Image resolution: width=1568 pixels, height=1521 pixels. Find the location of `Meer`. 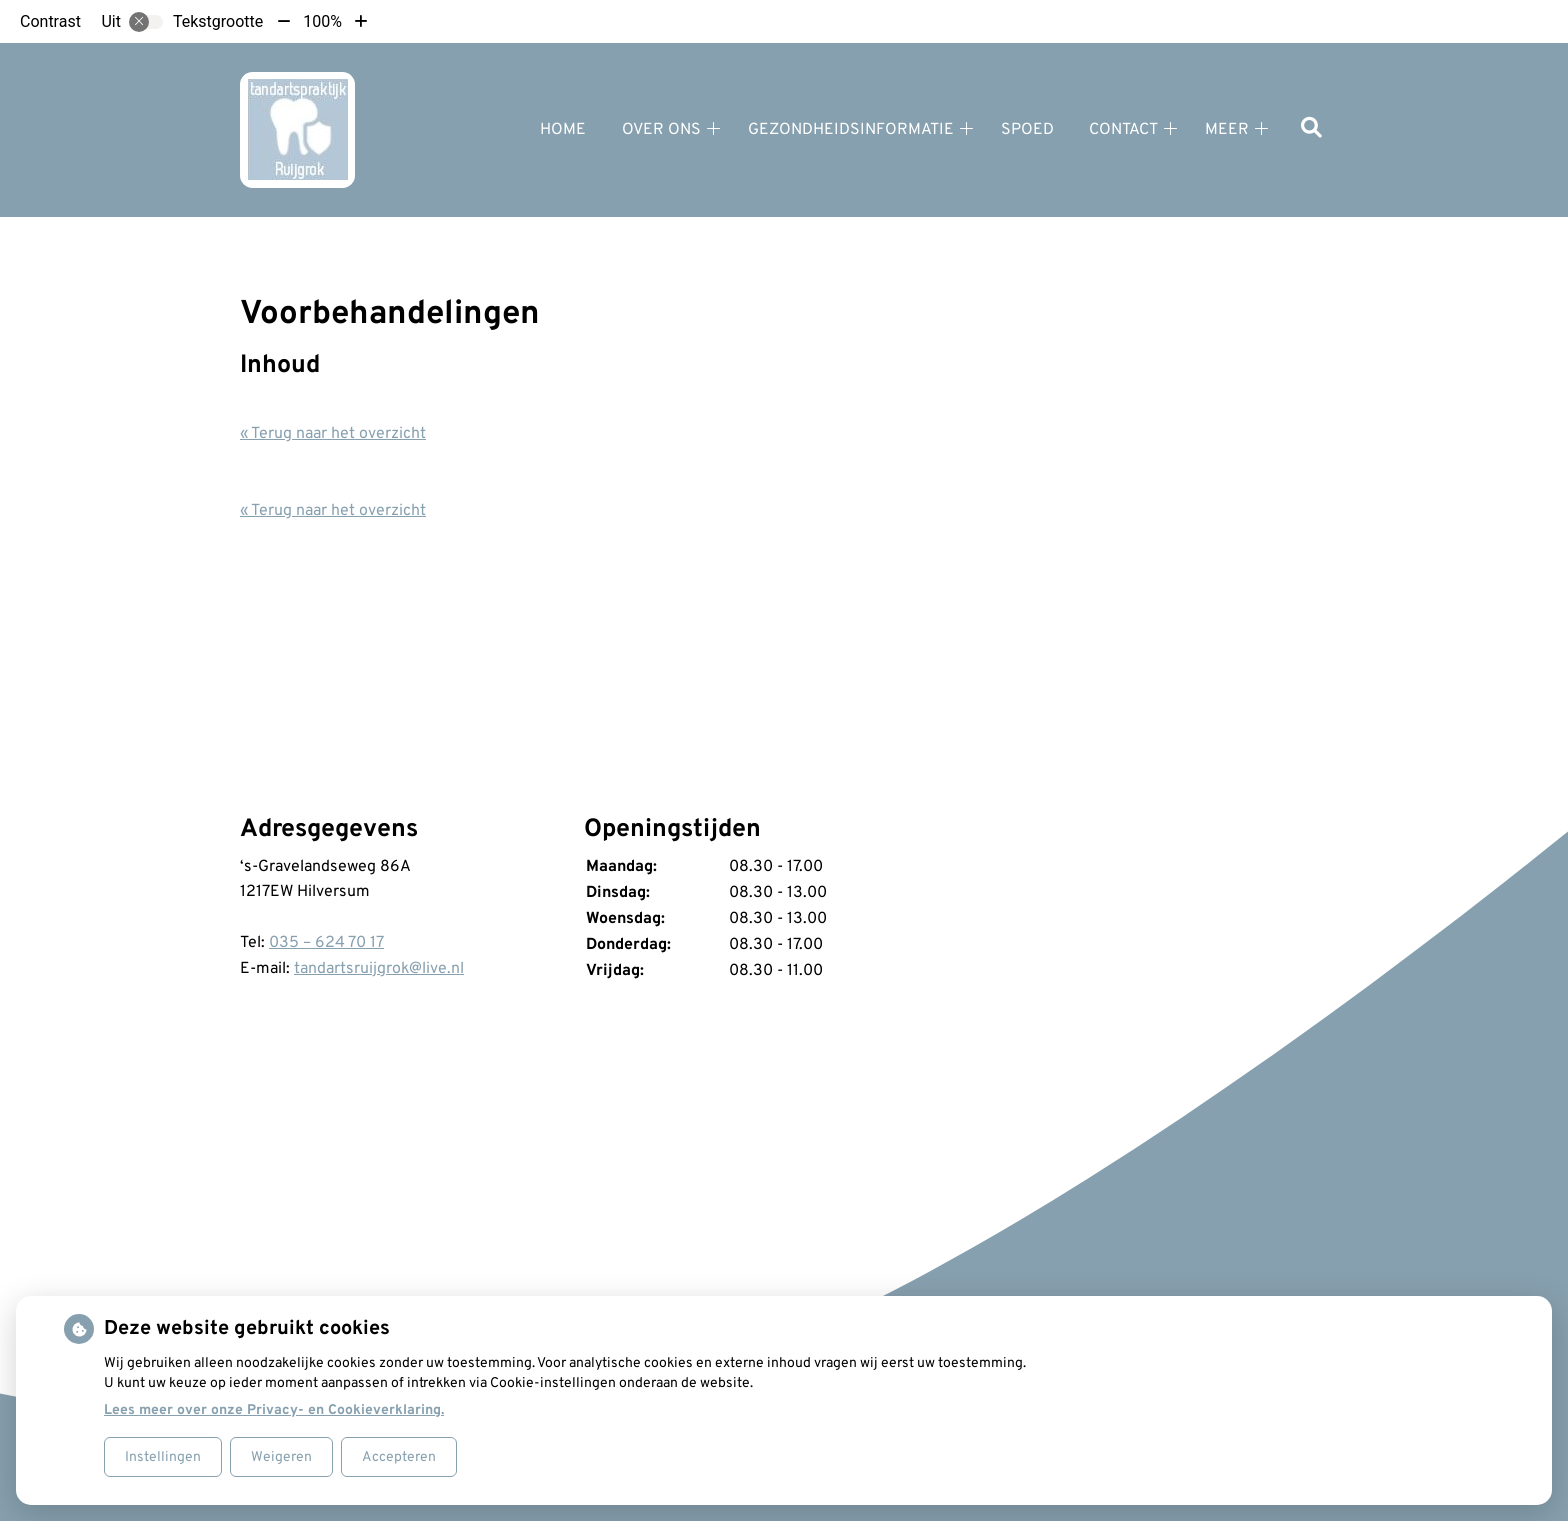

Meer is located at coordinates (1227, 130).